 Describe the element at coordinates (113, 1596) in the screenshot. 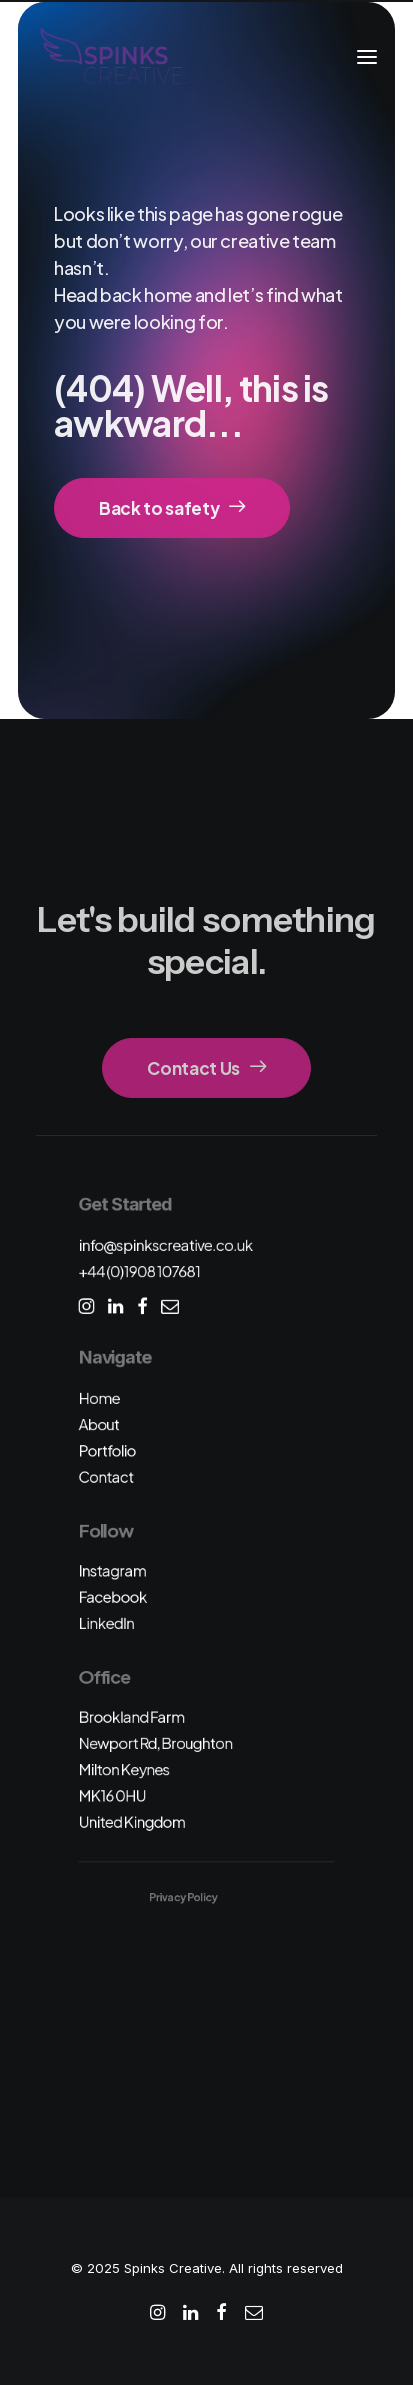

I see `Facebook` at that location.